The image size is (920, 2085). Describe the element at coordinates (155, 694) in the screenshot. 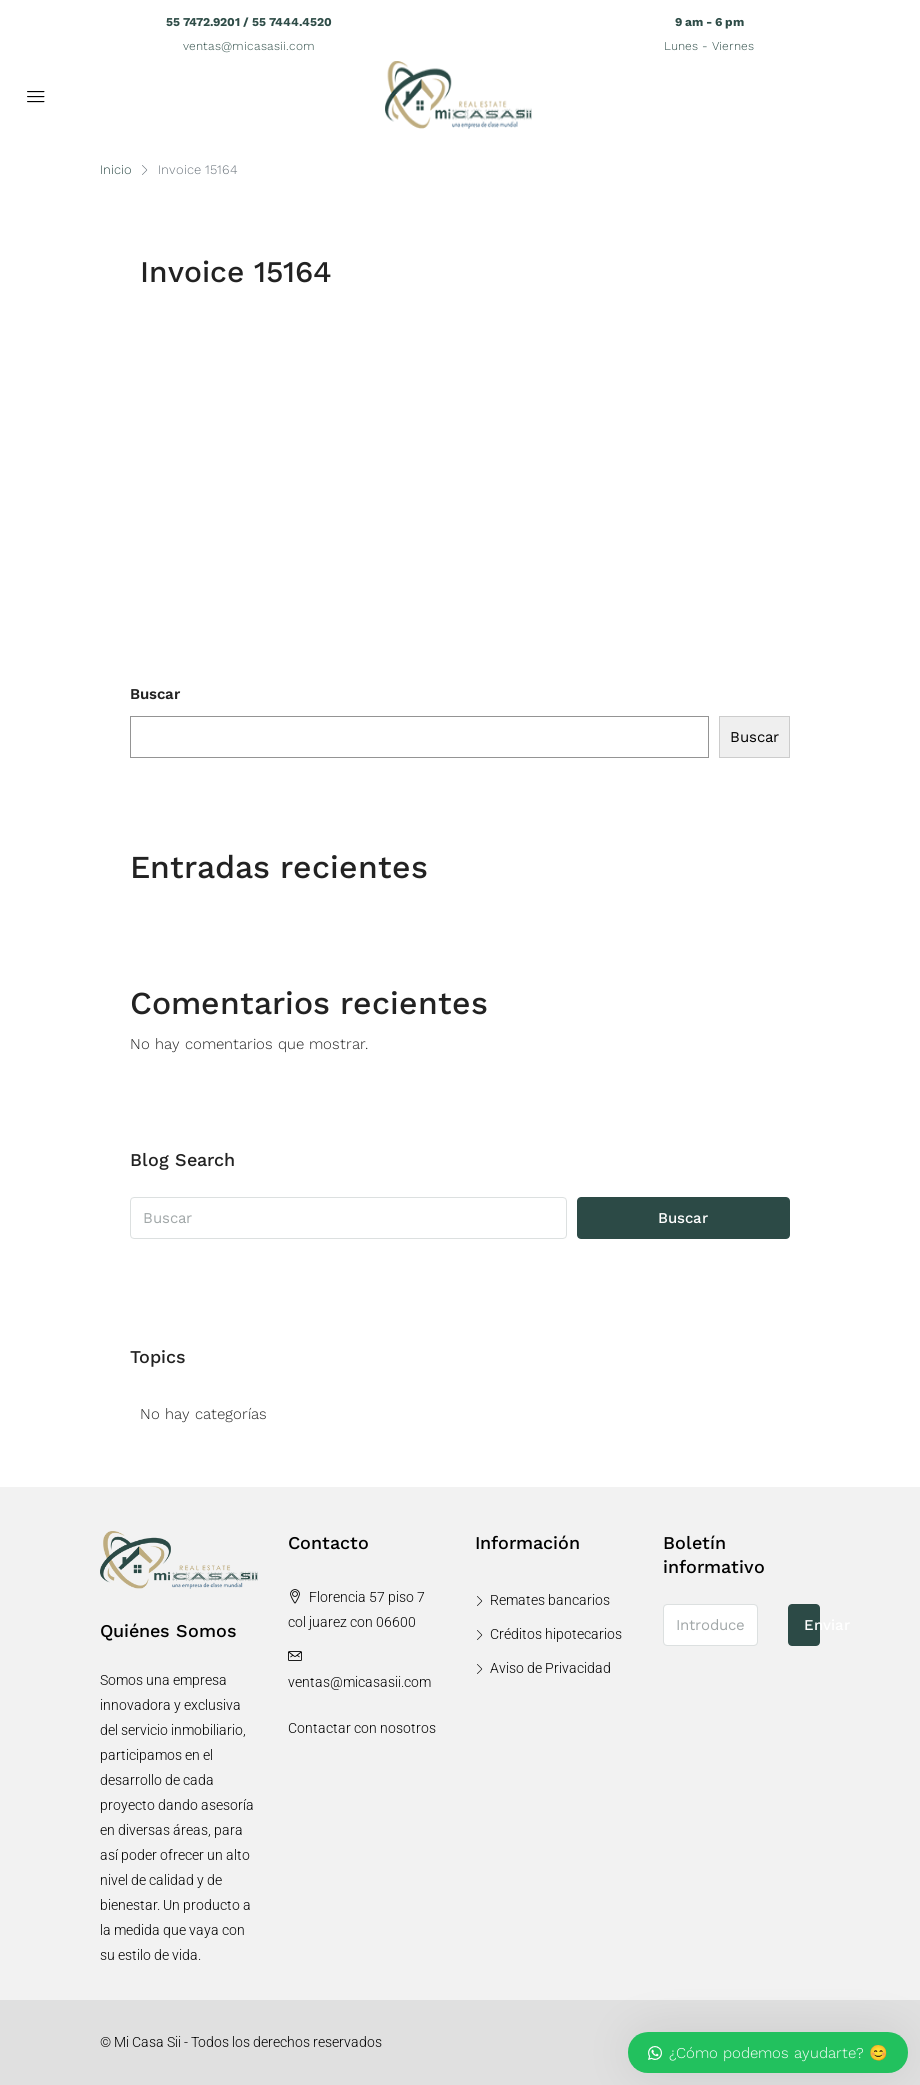

I see `Buscar` at that location.